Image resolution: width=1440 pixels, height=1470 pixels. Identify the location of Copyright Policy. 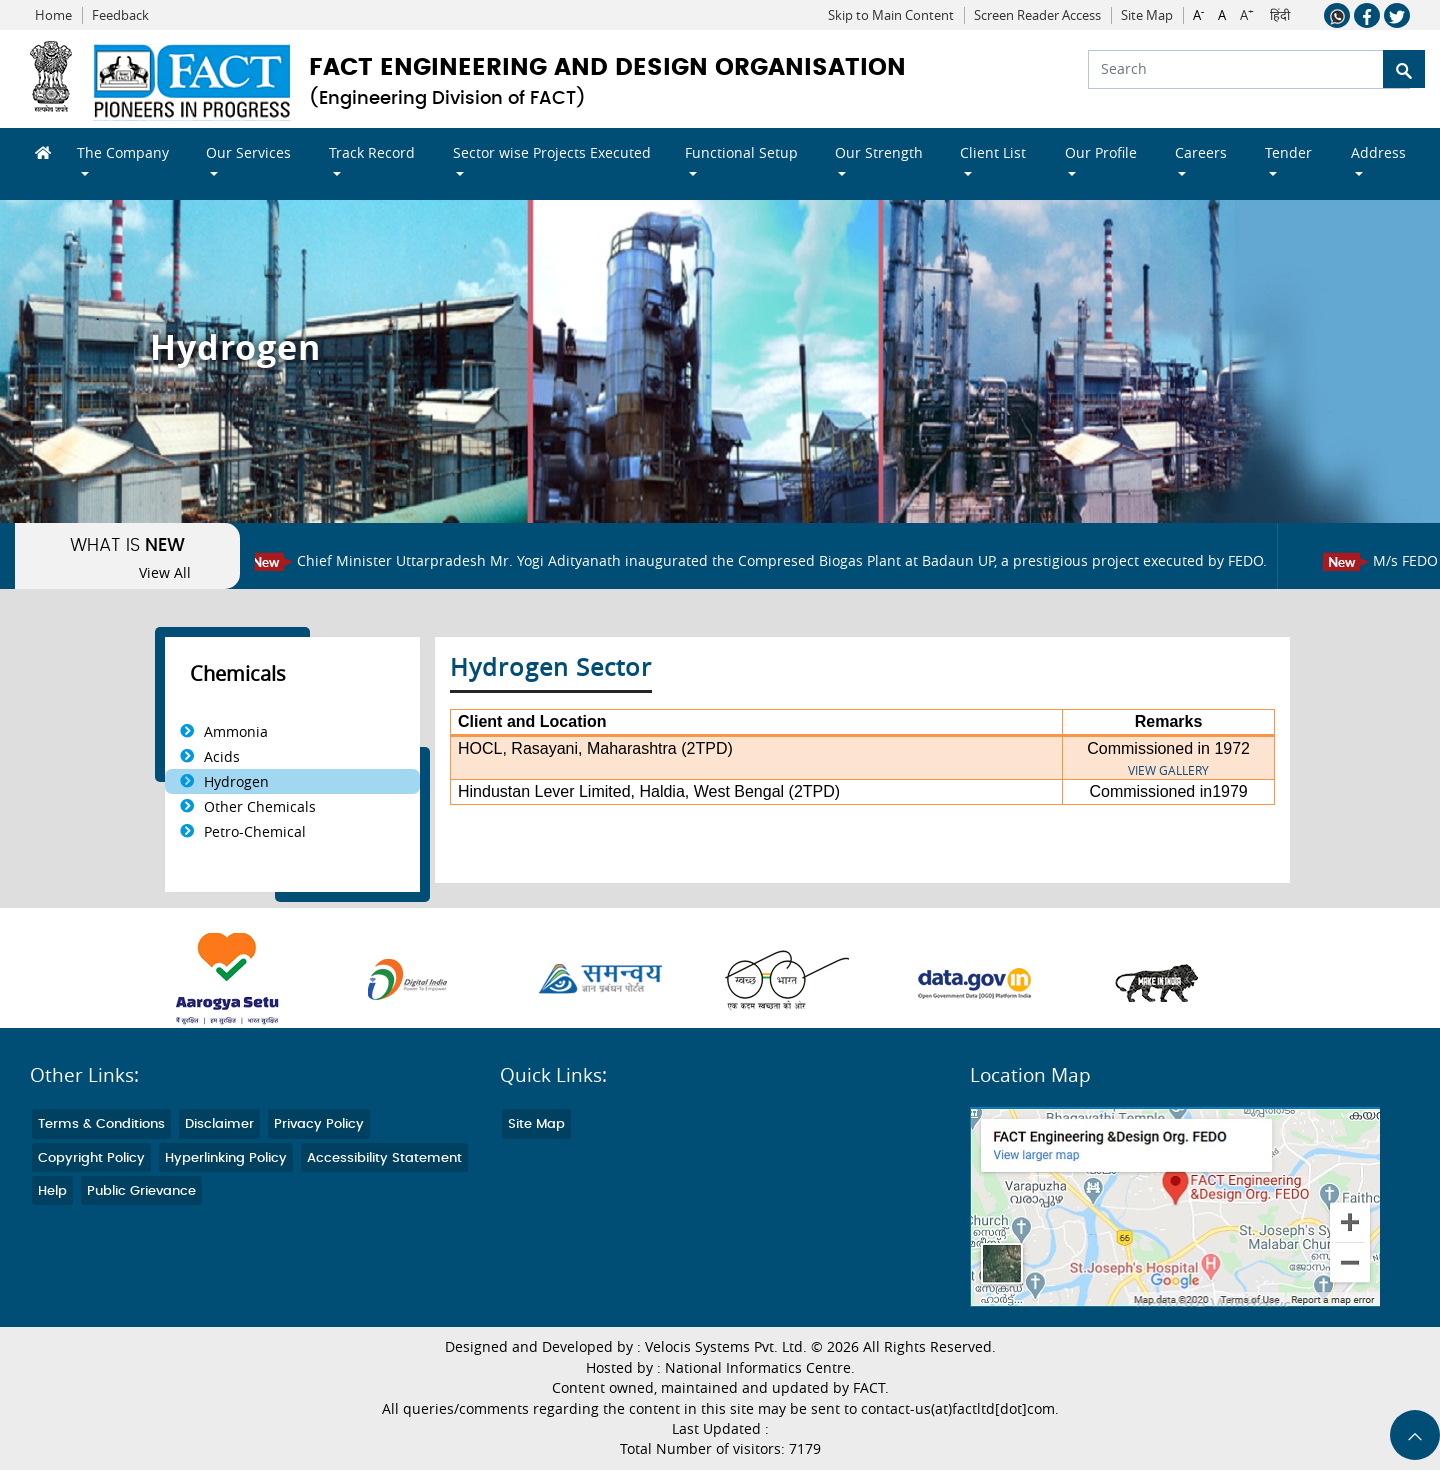
(91, 1158).